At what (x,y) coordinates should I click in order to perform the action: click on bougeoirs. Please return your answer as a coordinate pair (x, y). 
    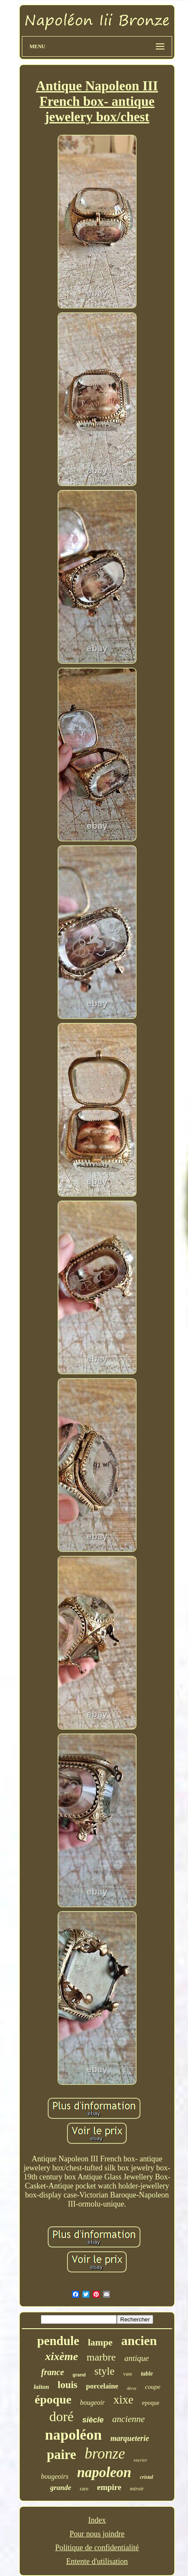
    Looking at the image, I should click on (54, 2476).